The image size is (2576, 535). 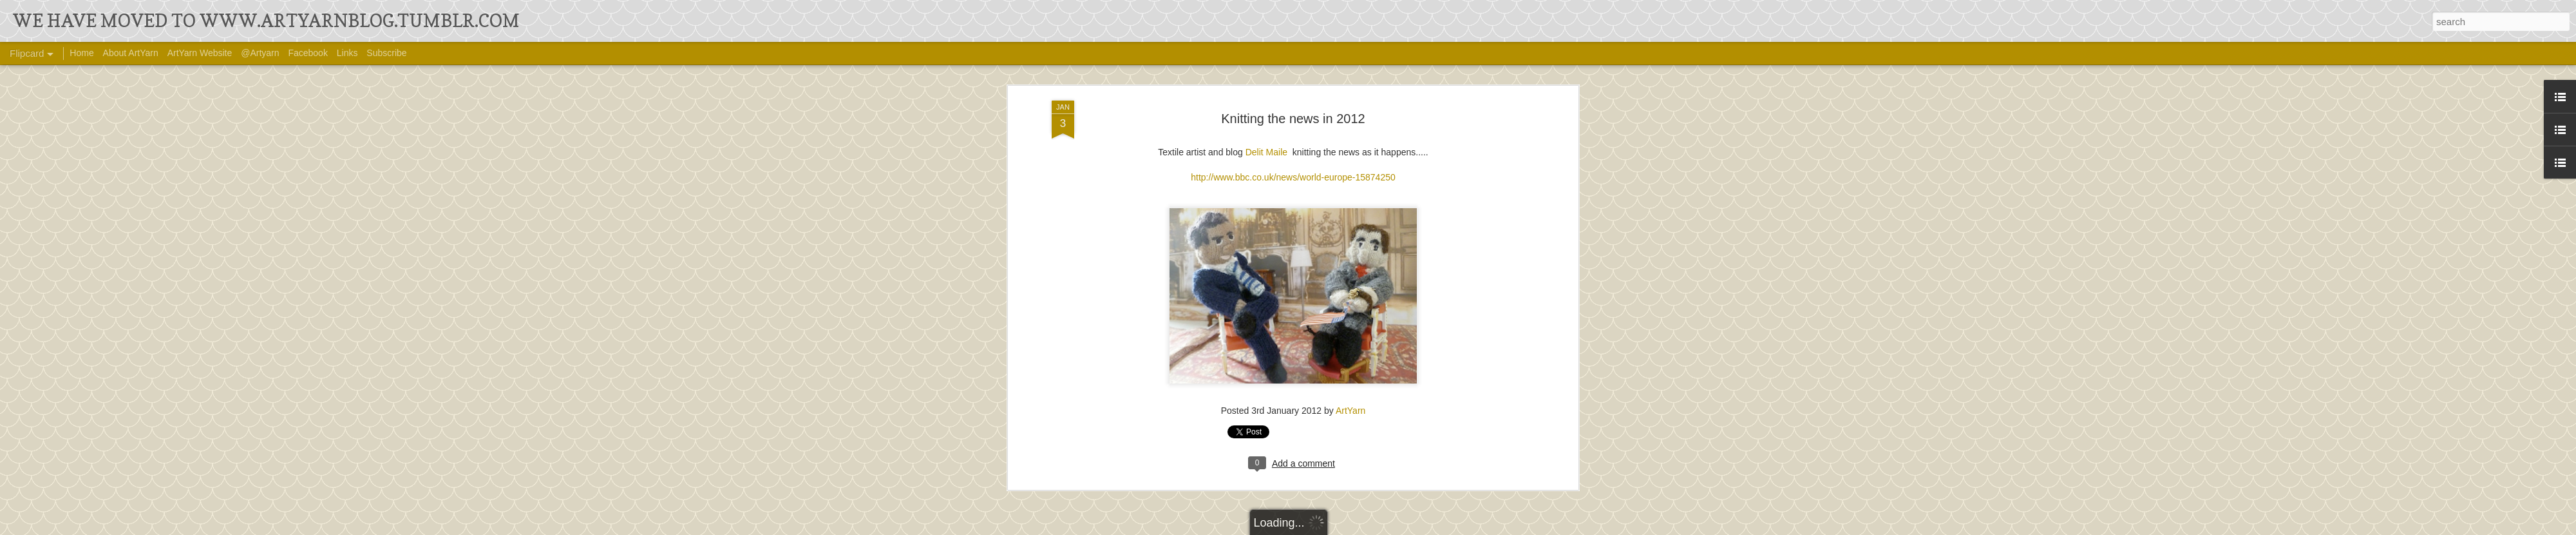 I want to click on Ollustrator, so click(x=1331, y=526).